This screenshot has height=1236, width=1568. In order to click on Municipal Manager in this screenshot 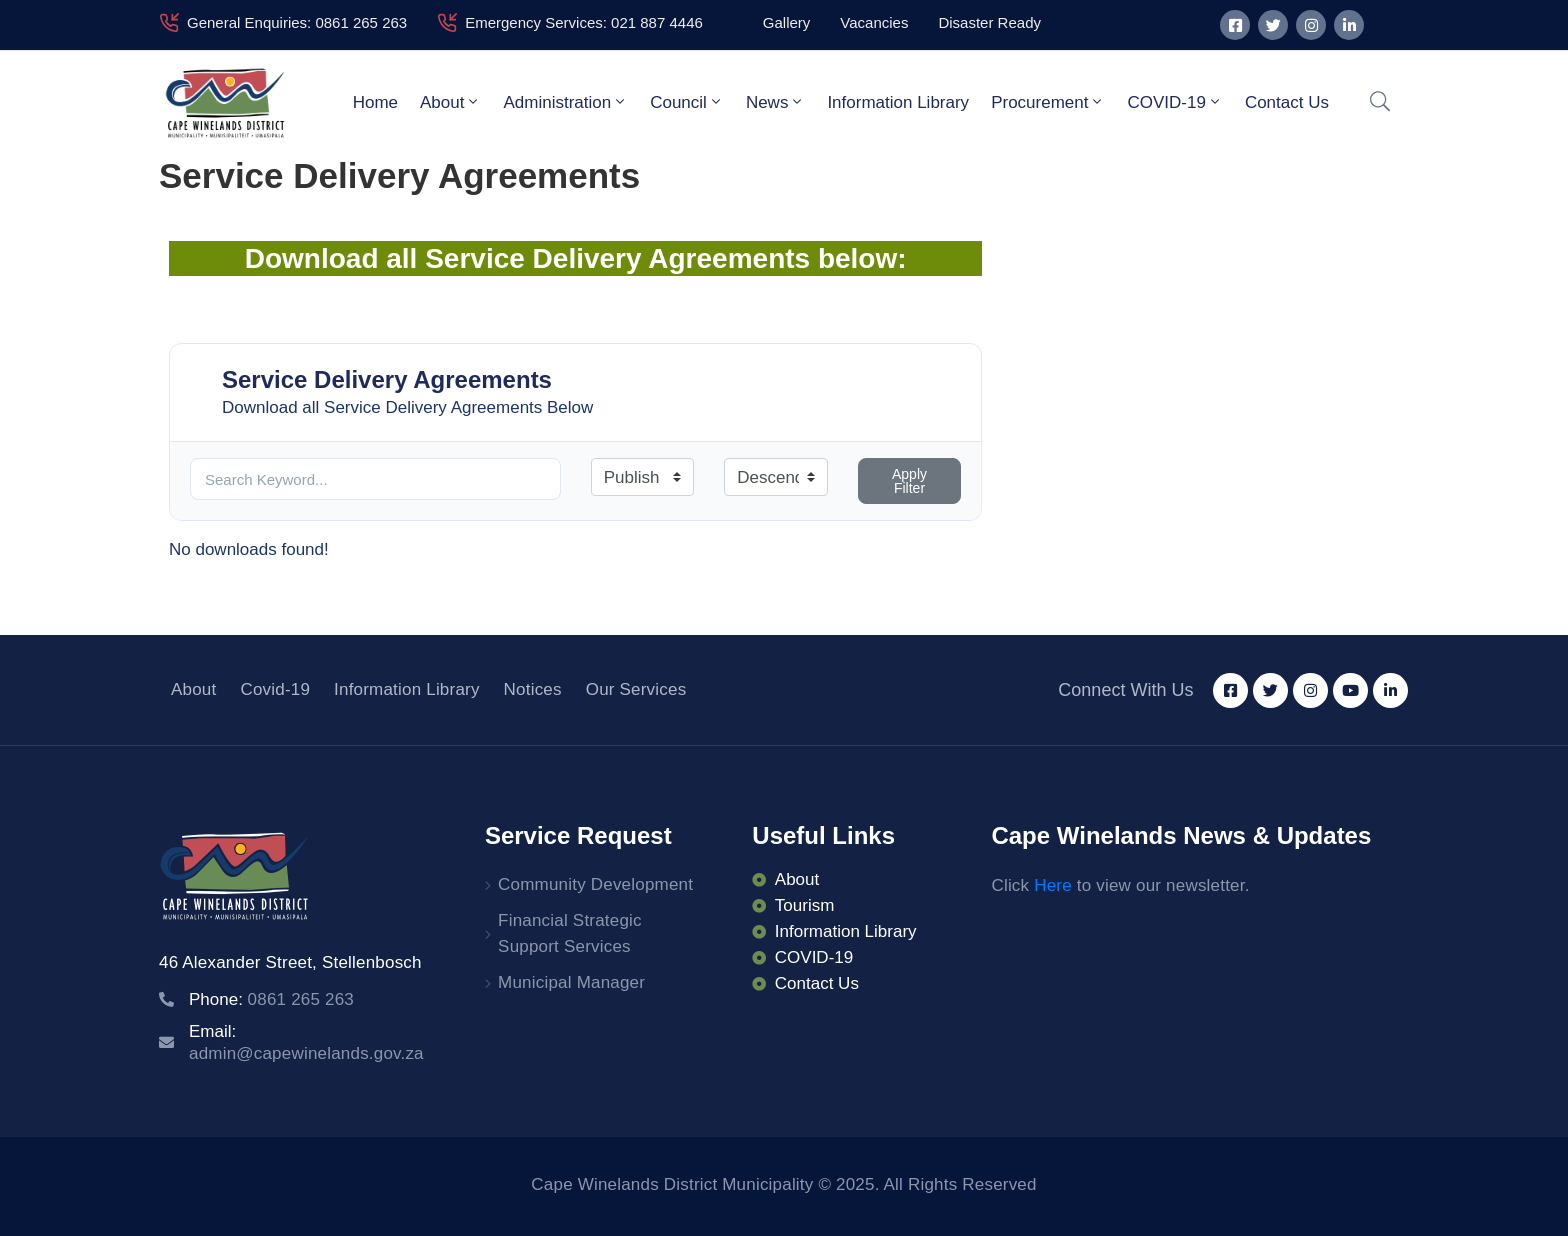, I will do `click(571, 982)`.